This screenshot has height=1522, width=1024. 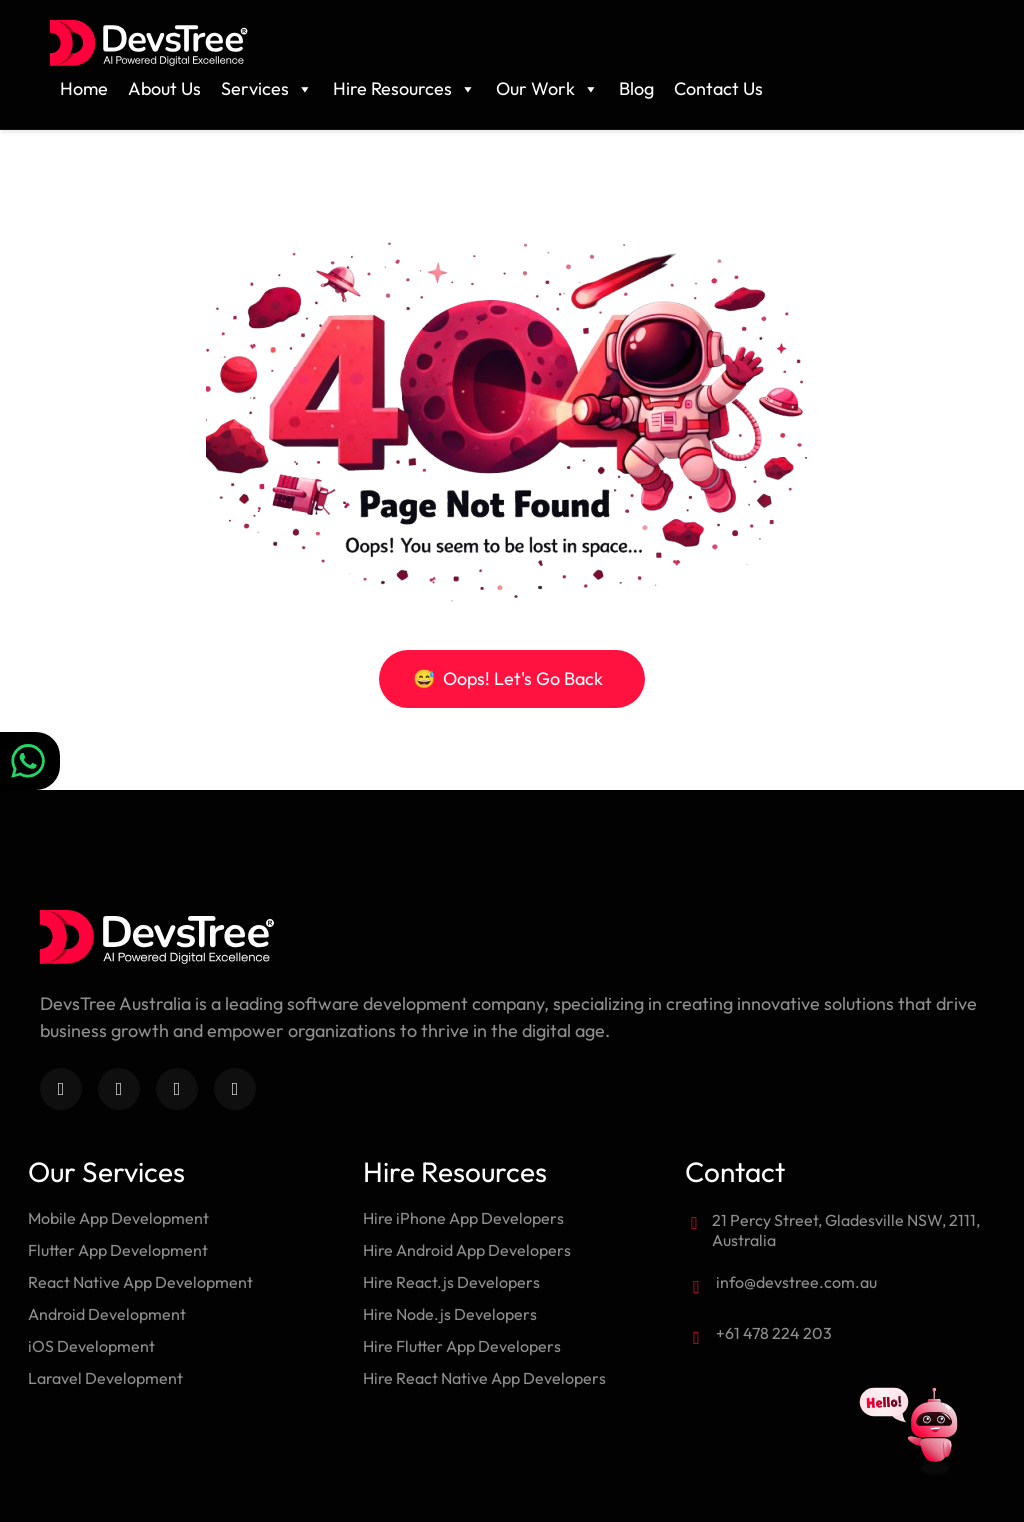 What do you see at coordinates (91, 1346) in the screenshot?
I see `iOS Development` at bounding box center [91, 1346].